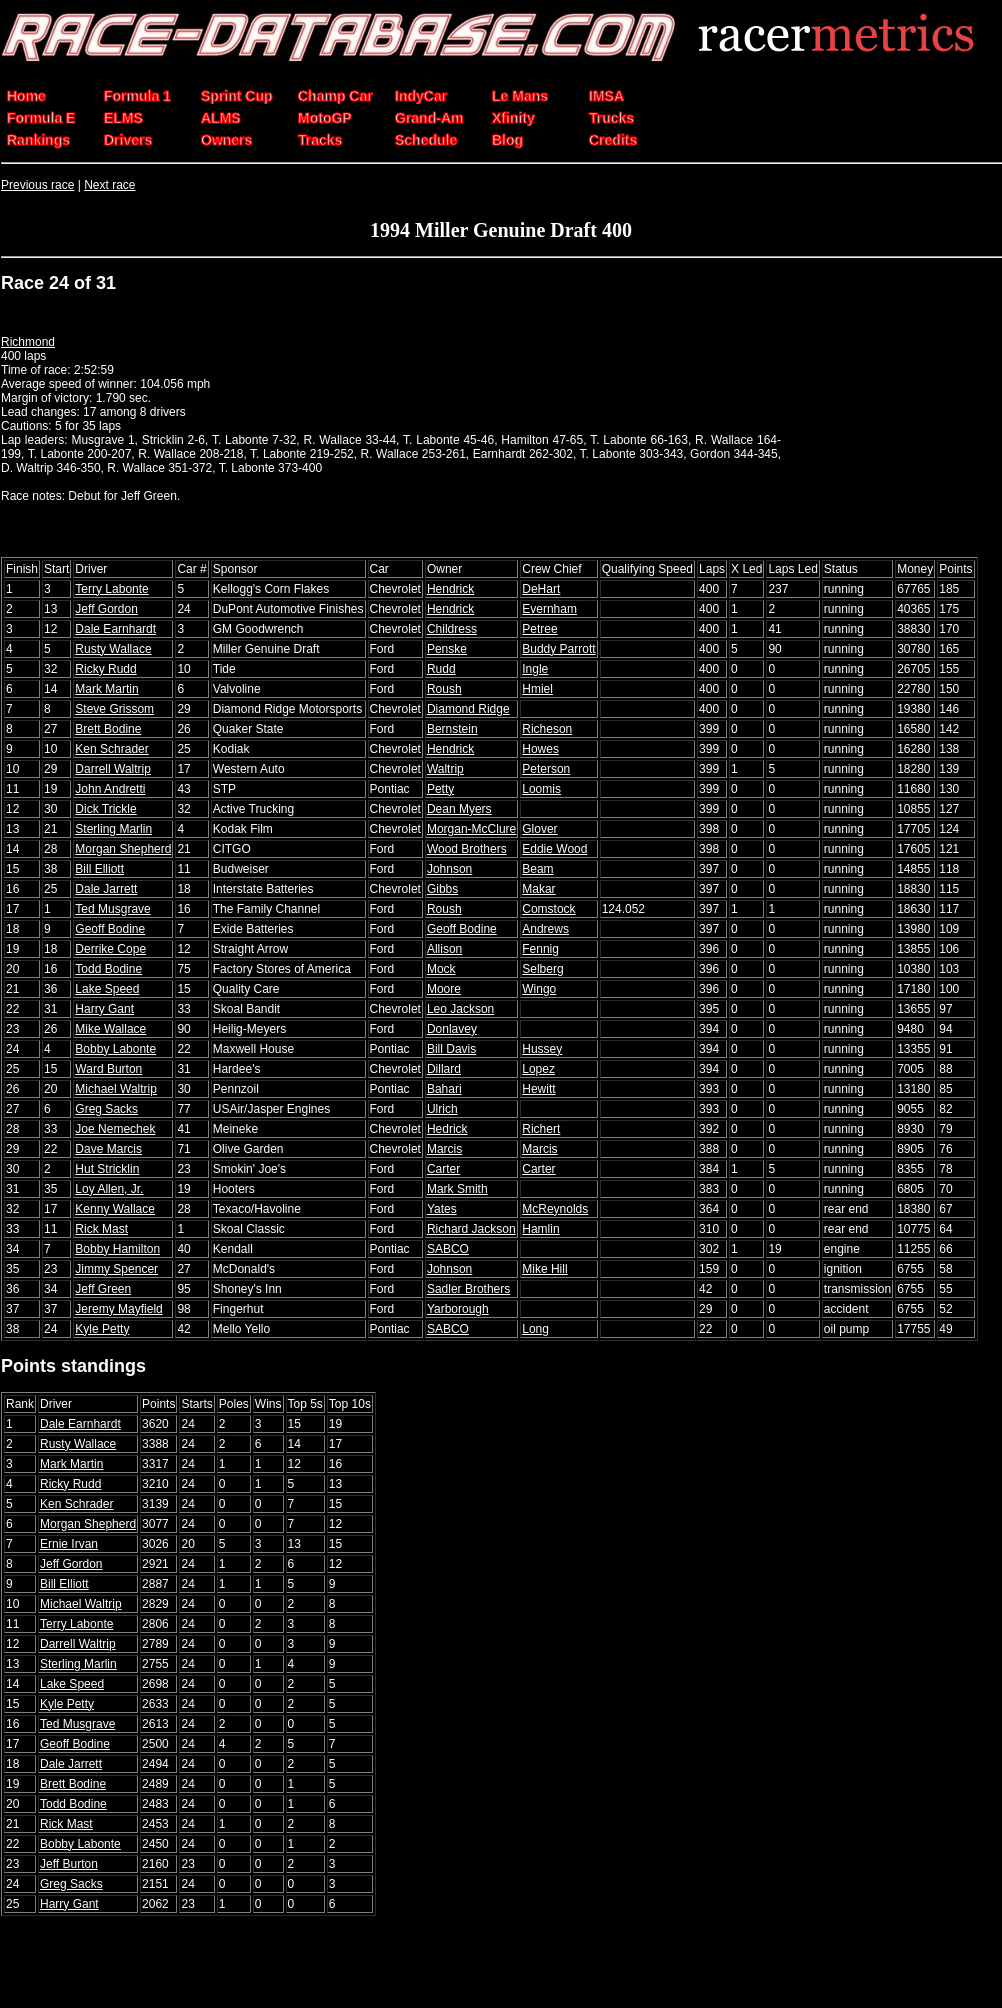 Image resolution: width=1002 pixels, height=2008 pixels. I want to click on Champ Car, so click(335, 96).